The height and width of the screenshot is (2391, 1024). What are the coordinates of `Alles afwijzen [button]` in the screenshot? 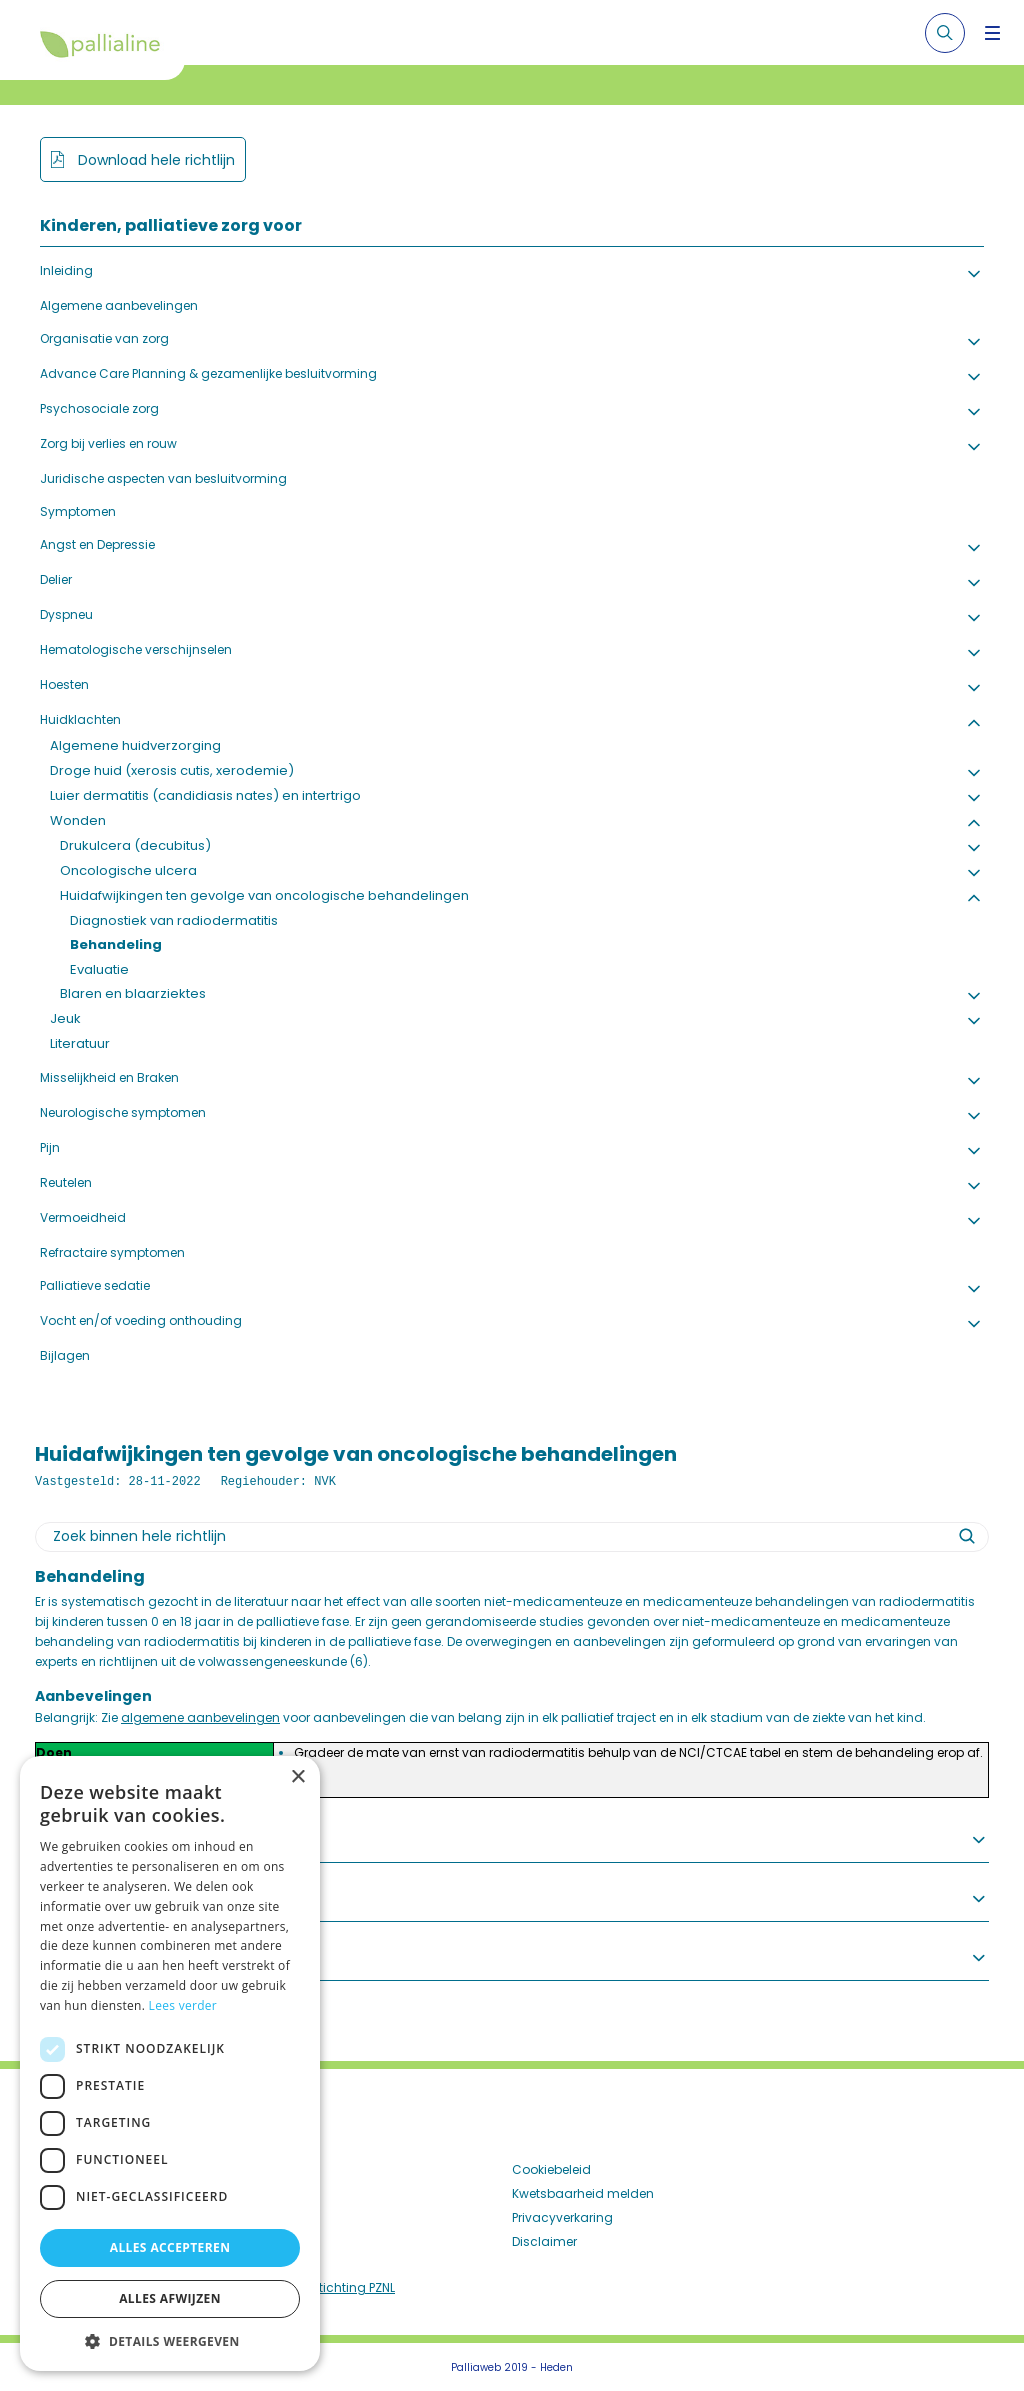 It's located at (170, 2298).